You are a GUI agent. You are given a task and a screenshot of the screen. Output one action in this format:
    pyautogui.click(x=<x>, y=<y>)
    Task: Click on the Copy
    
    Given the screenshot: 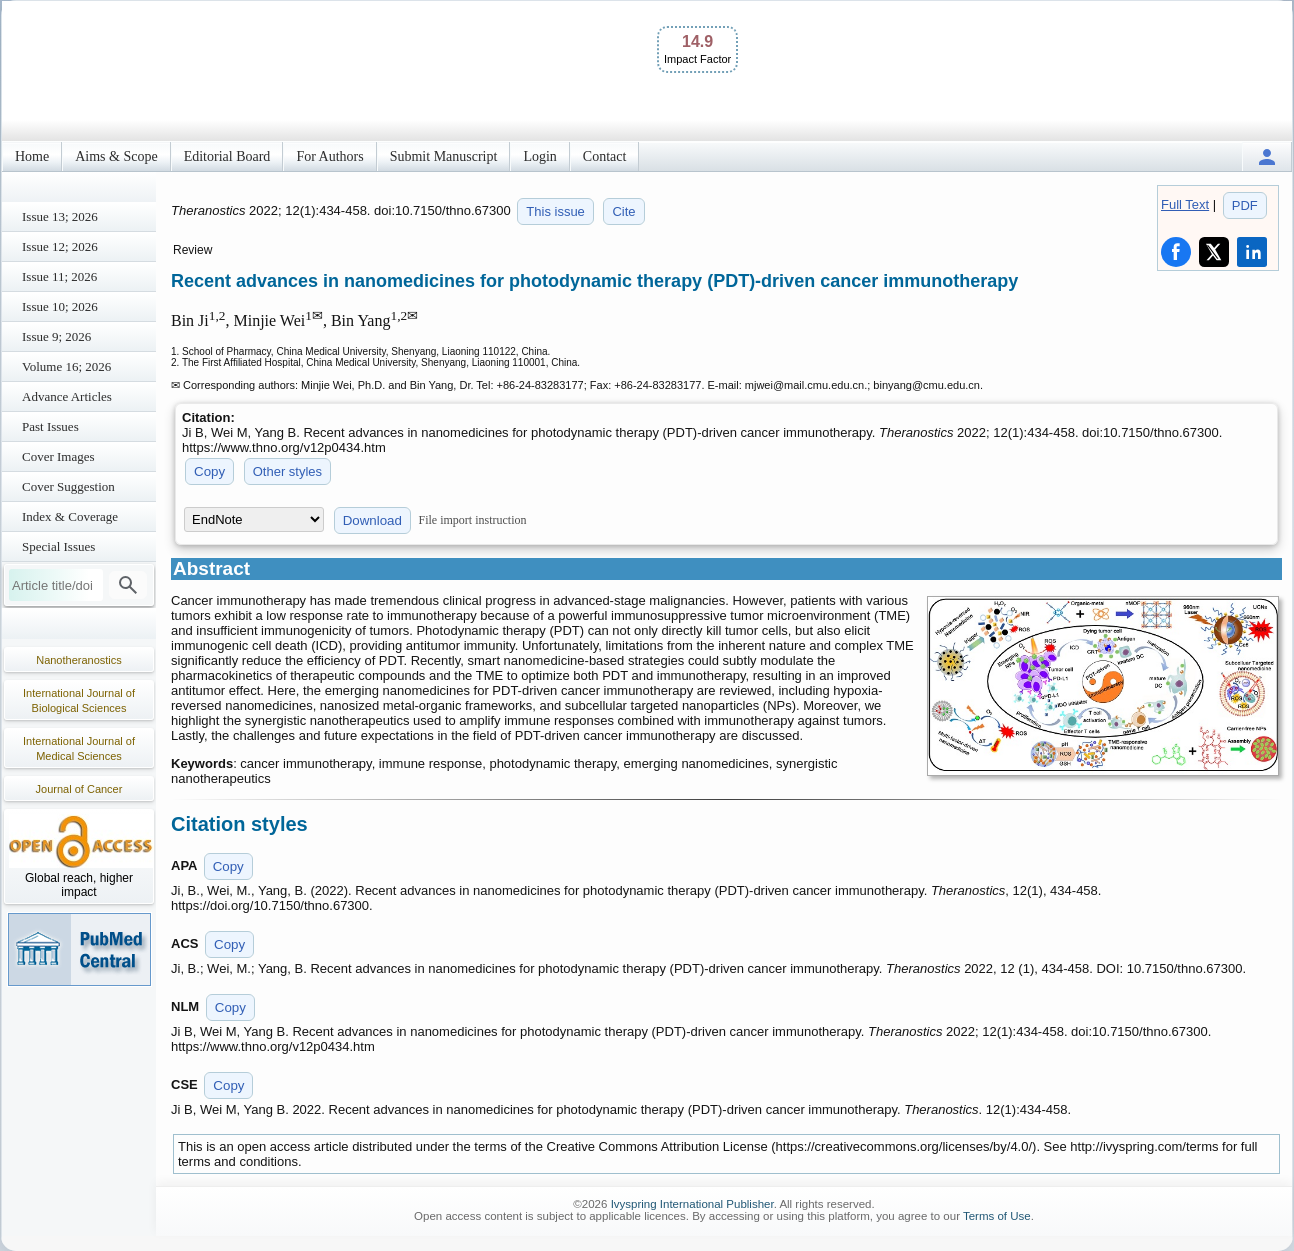 What is the action you would take?
    pyautogui.click(x=209, y=471)
    